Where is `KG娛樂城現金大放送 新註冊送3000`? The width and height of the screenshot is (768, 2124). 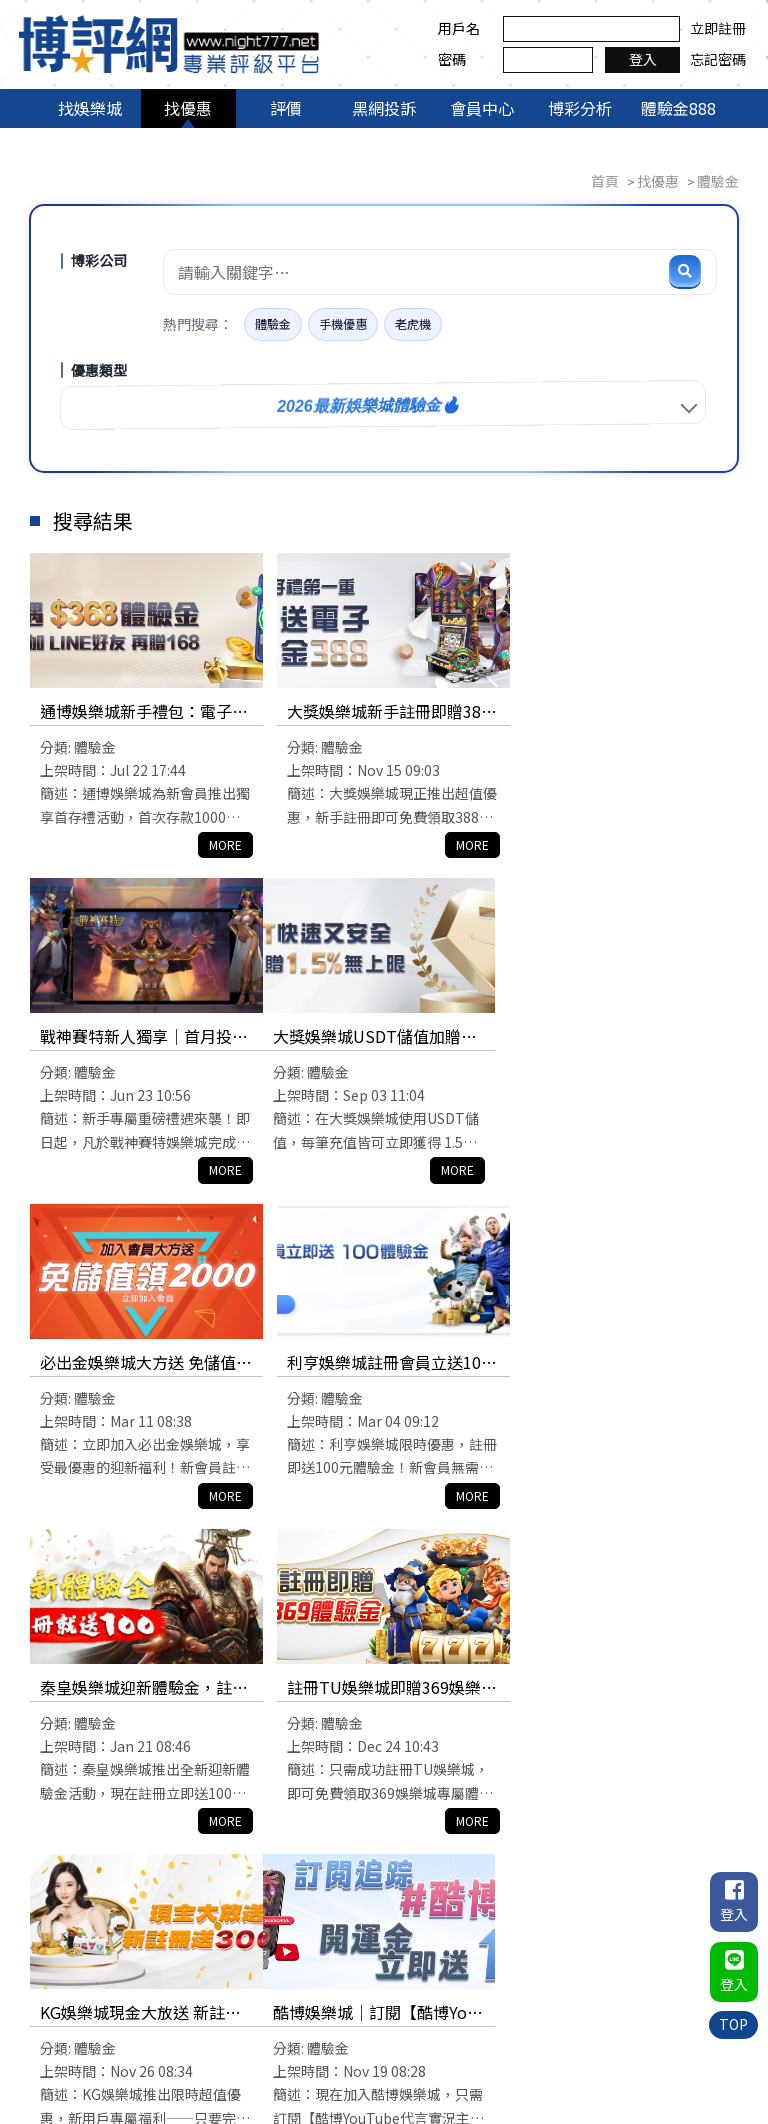
KG娛樂城現金大放送 新註冊送3000 is located at coordinates (622, 1363).